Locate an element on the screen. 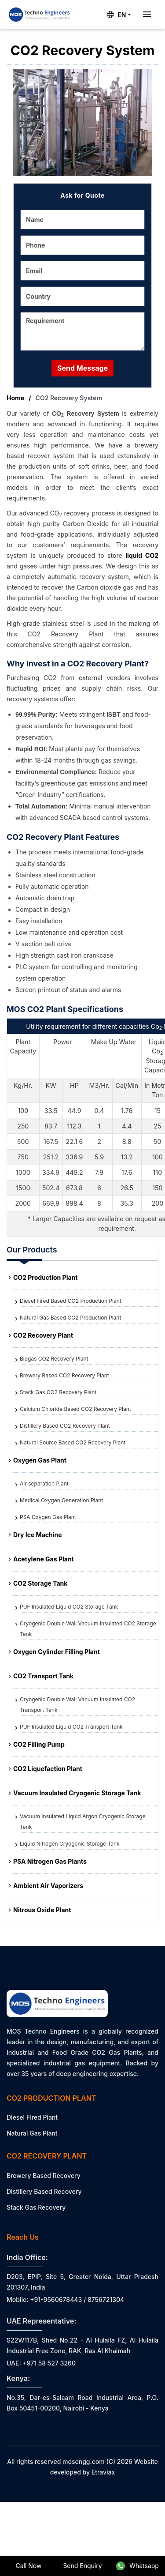  Cryogenic Double Wall Vacuum Insulated CO2 Storage Tank is located at coordinates (88, 1628).